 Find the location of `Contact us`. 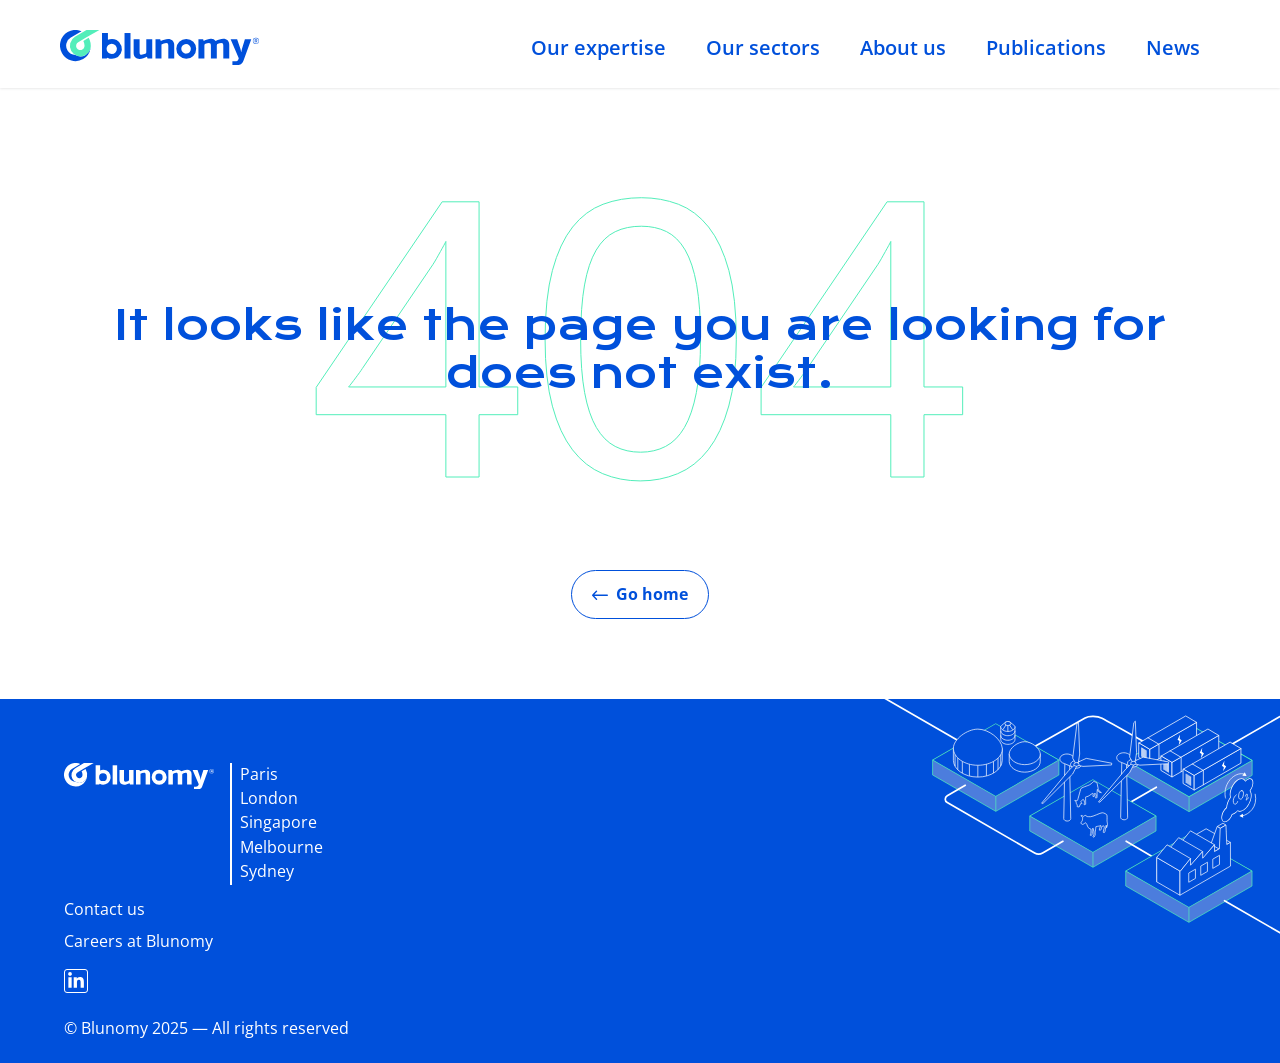

Contact us is located at coordinates (104, 909).